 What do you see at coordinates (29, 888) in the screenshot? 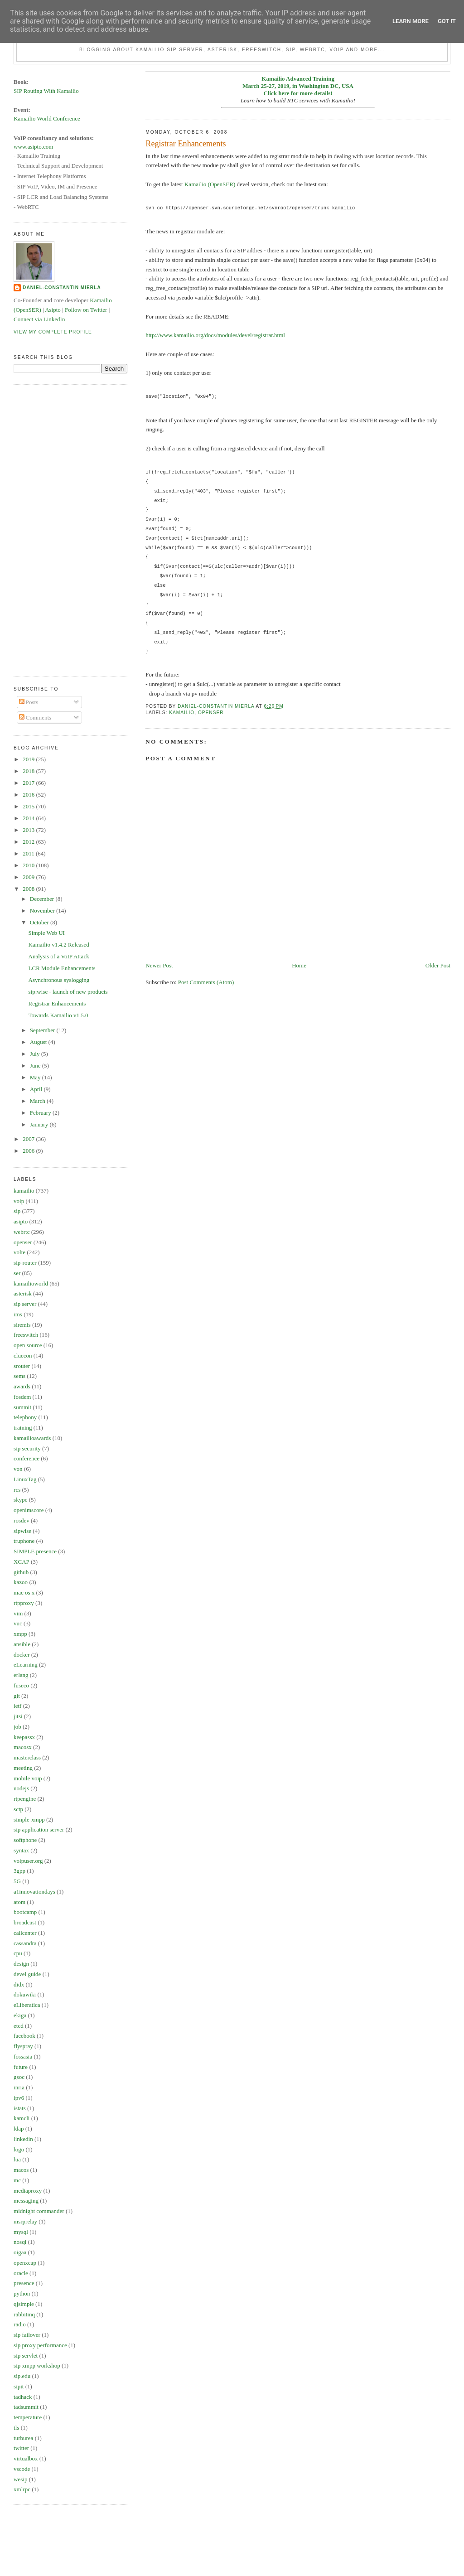
I see `2008` at bounding box center [29, 888].